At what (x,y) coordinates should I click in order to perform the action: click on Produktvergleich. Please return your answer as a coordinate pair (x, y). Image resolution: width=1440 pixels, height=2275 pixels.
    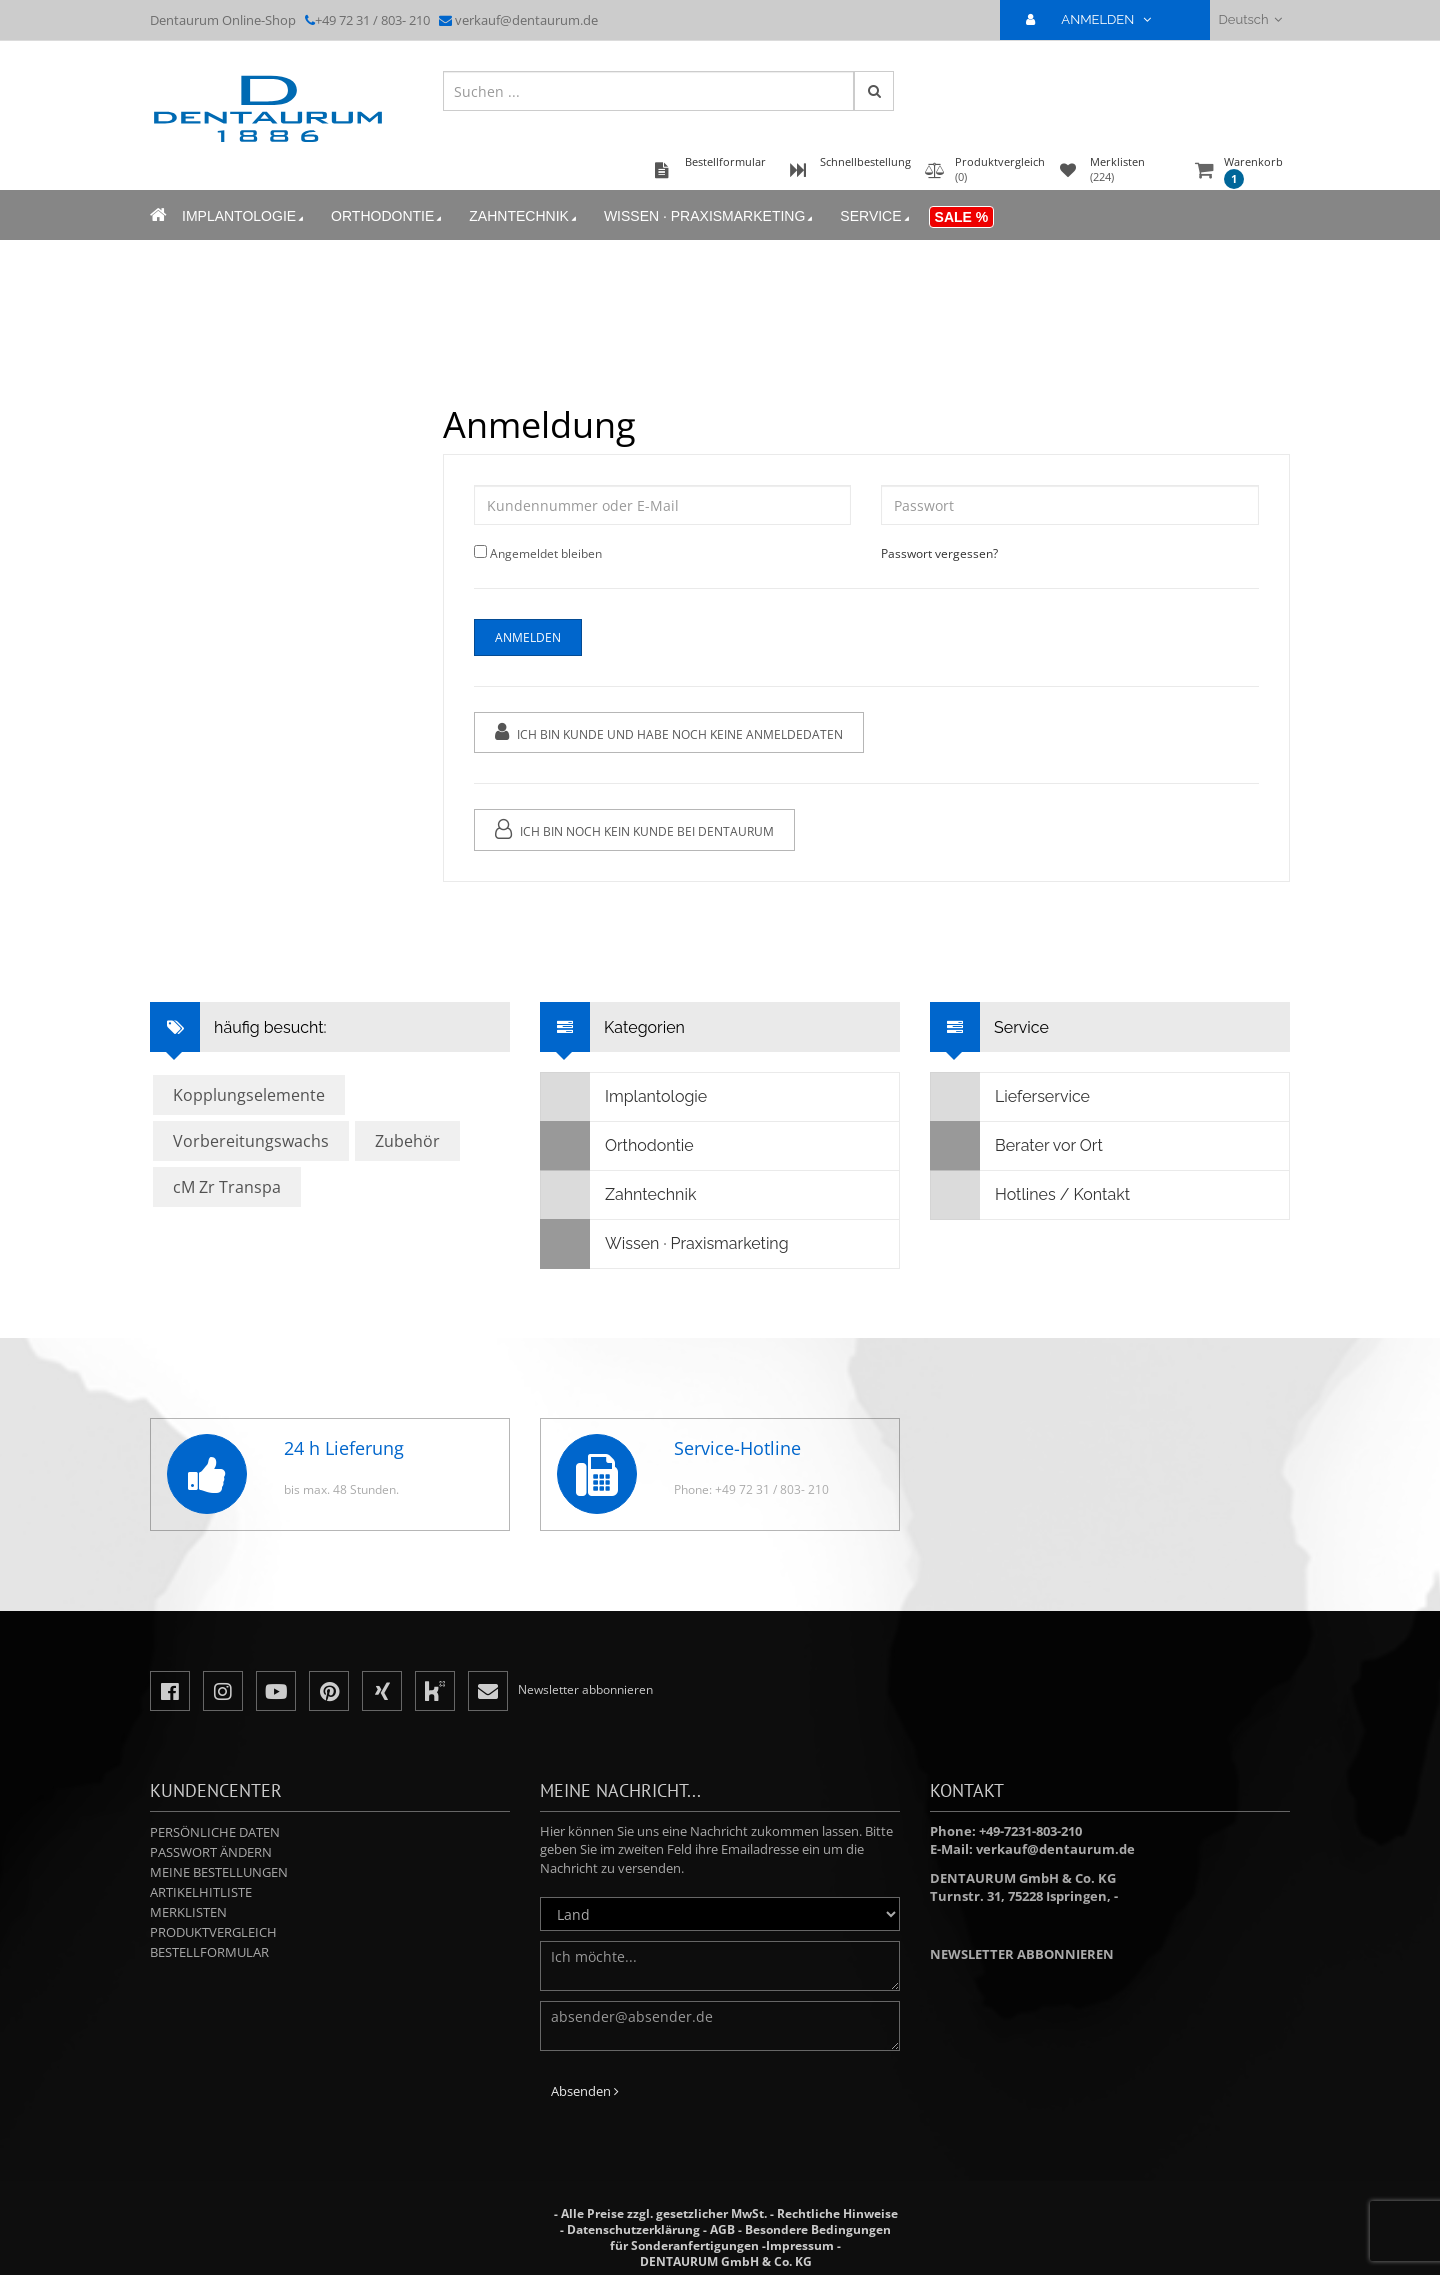
    Looking at the image, I should click on (213, 1932).